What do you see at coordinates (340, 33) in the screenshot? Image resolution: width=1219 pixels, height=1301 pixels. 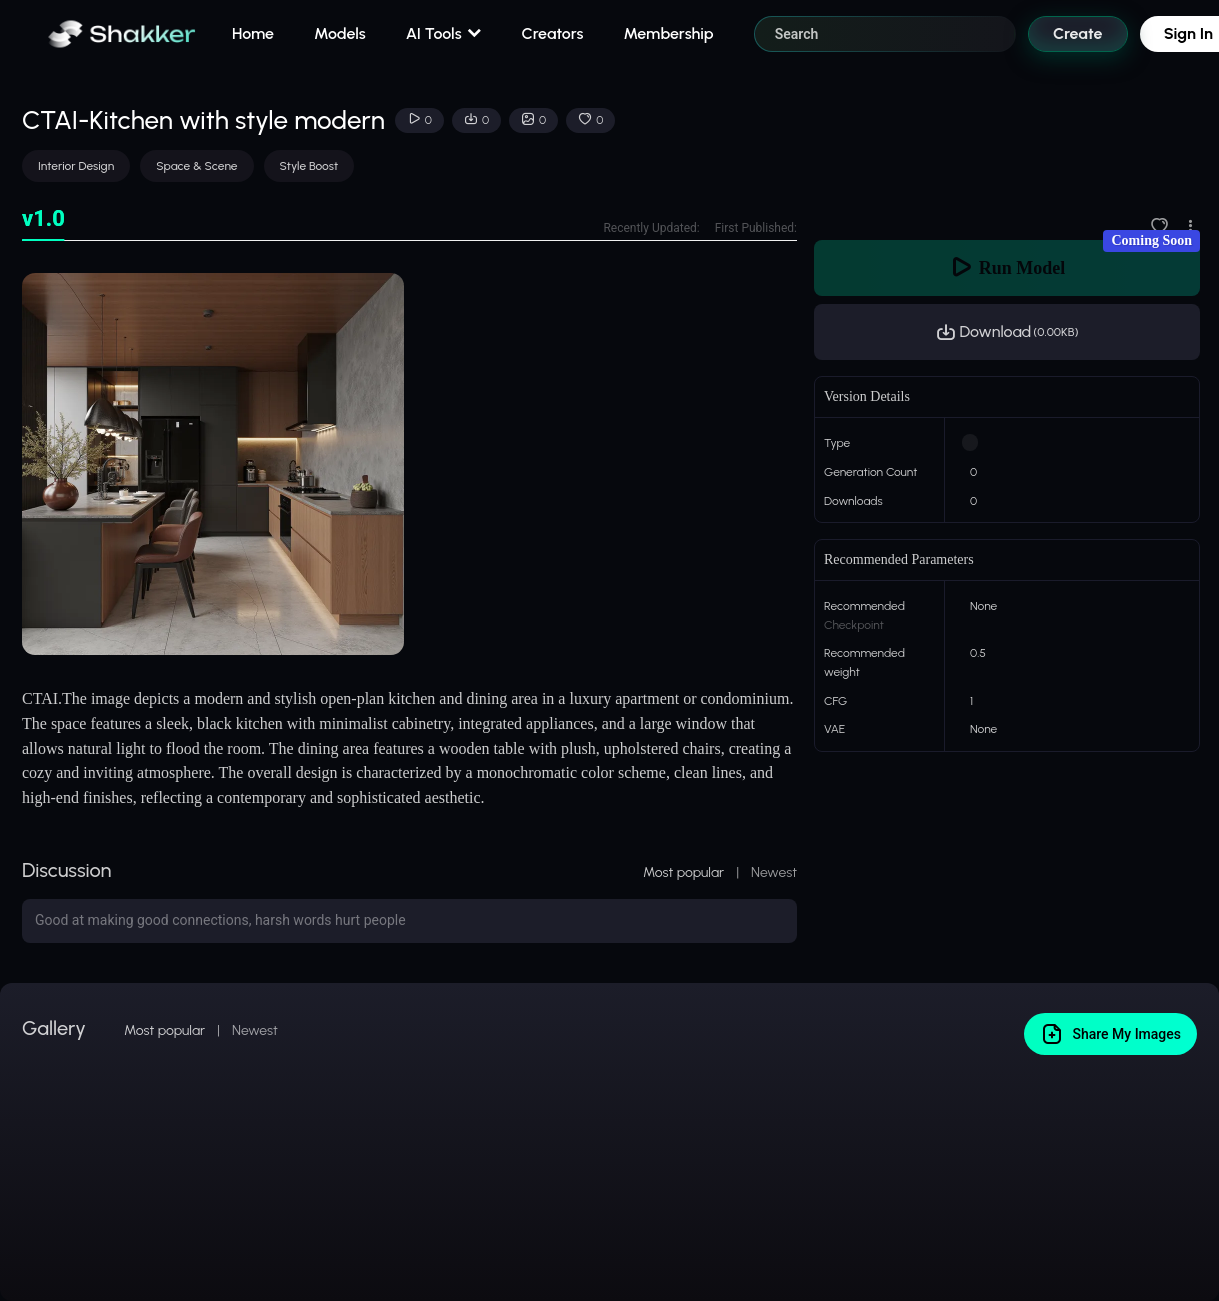 I see `Models` at bounding box center [340, 33].